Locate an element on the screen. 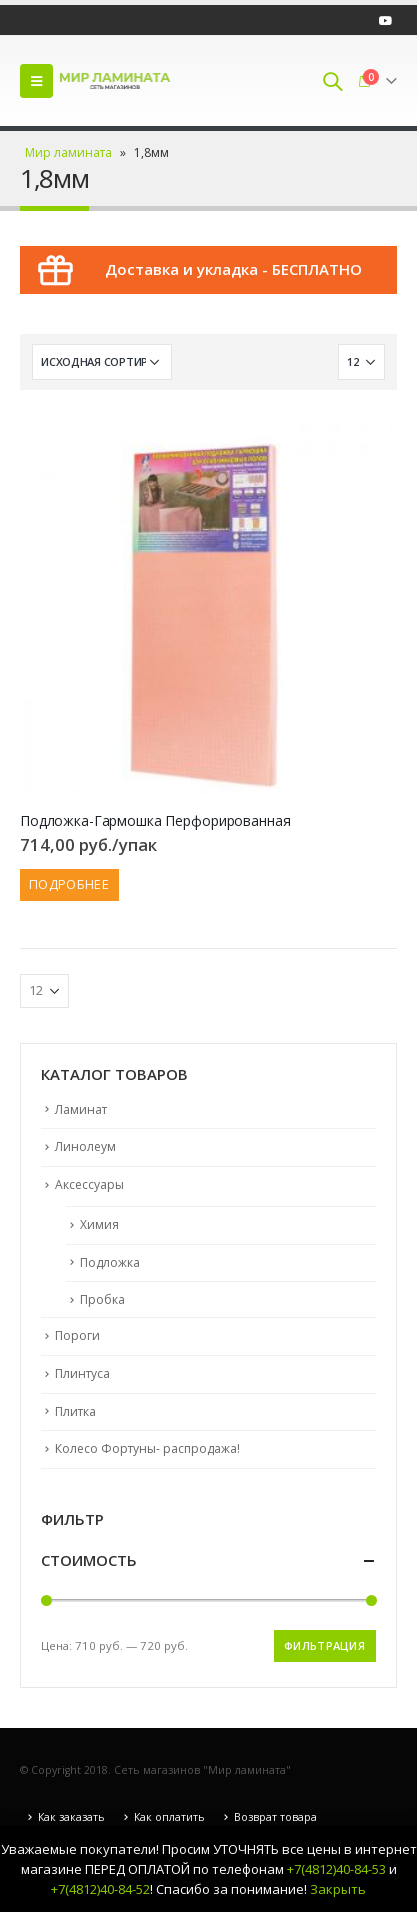 The image size is (417, 1912). Пробка is located at coordinates (102, 1299).